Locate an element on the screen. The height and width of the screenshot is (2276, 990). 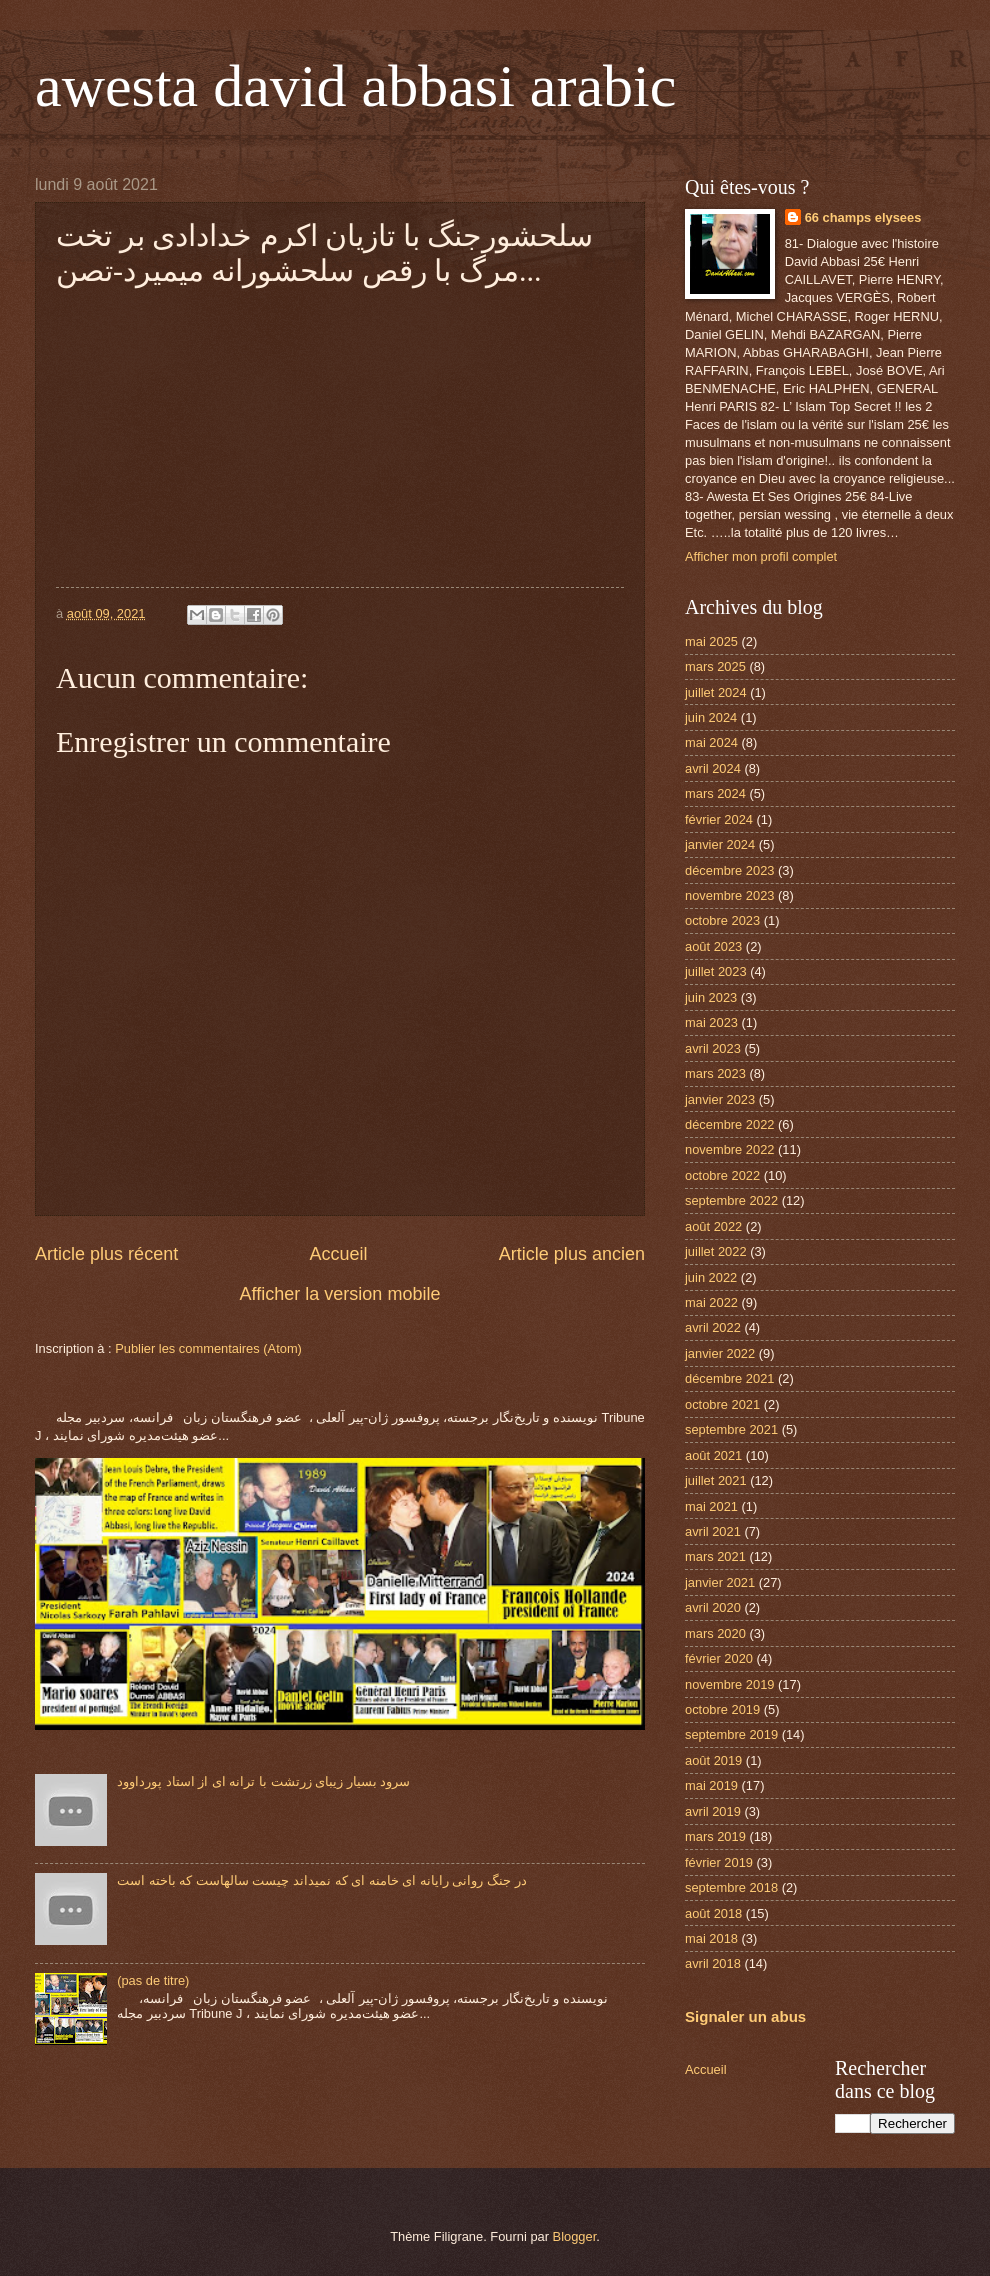
janvier 2021 is located at coordinates (720, 1582).